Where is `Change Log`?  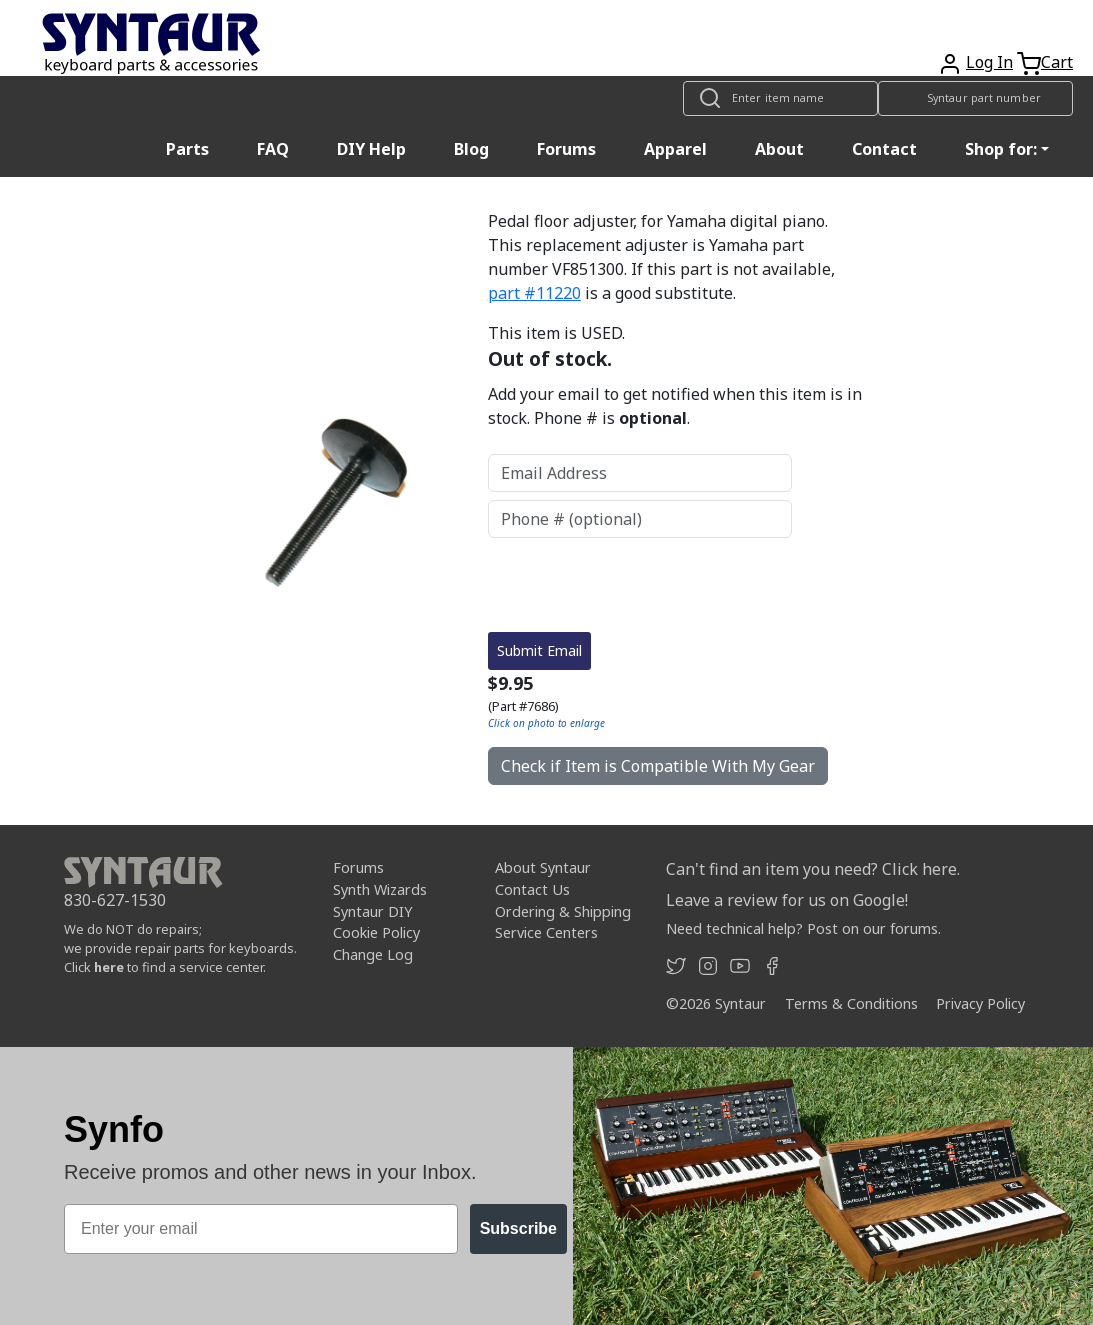
Change Log is located at coordinates (373, 954).